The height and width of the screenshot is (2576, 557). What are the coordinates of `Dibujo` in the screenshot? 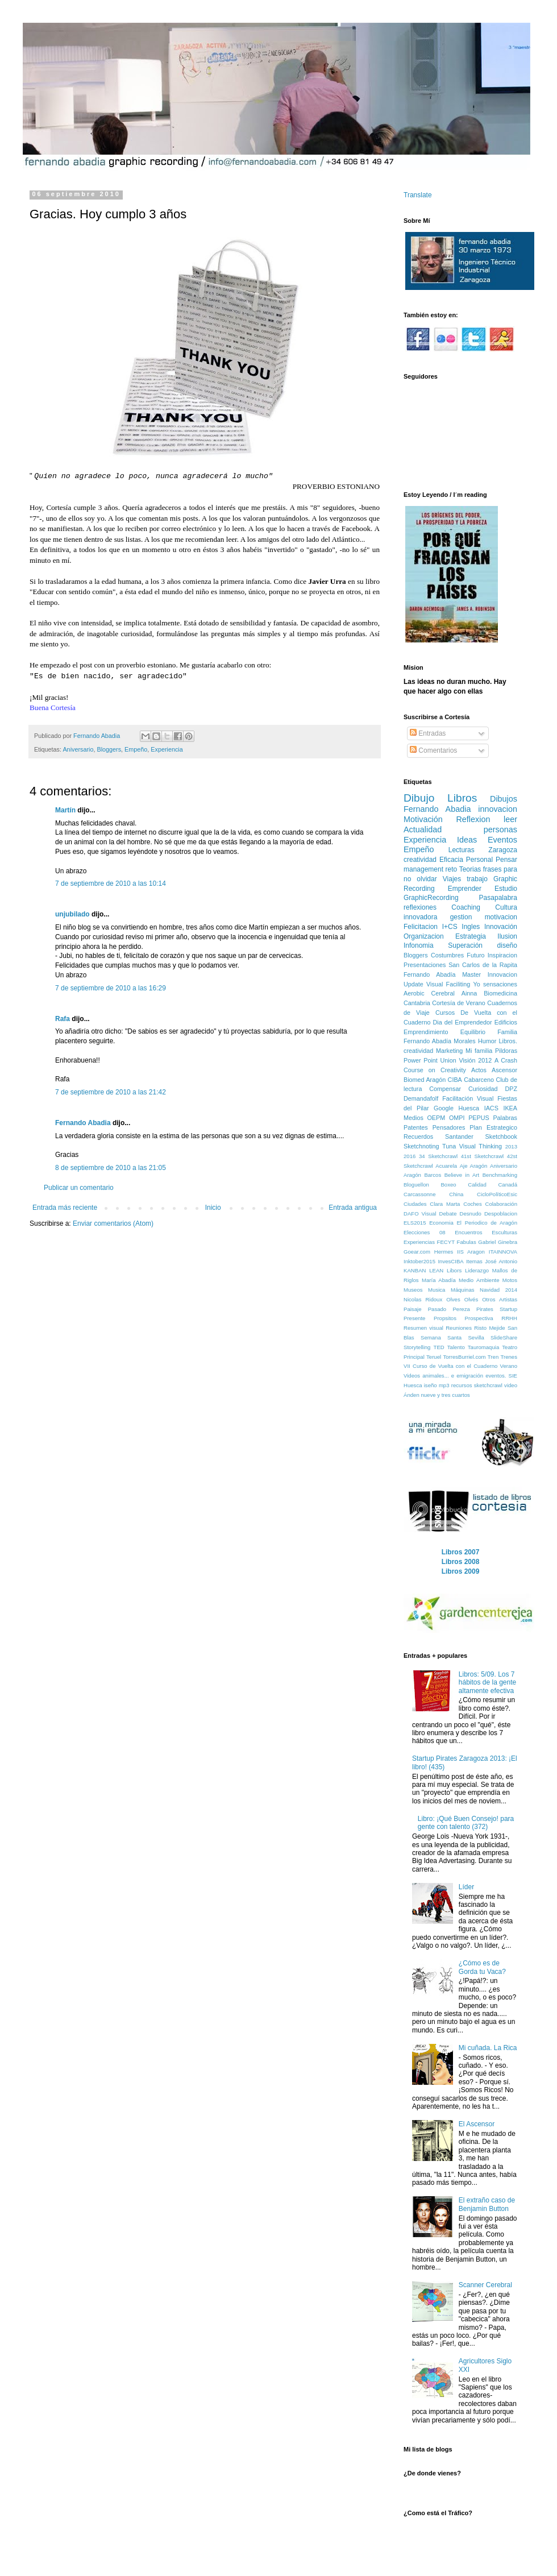 It's located at (419, 798).